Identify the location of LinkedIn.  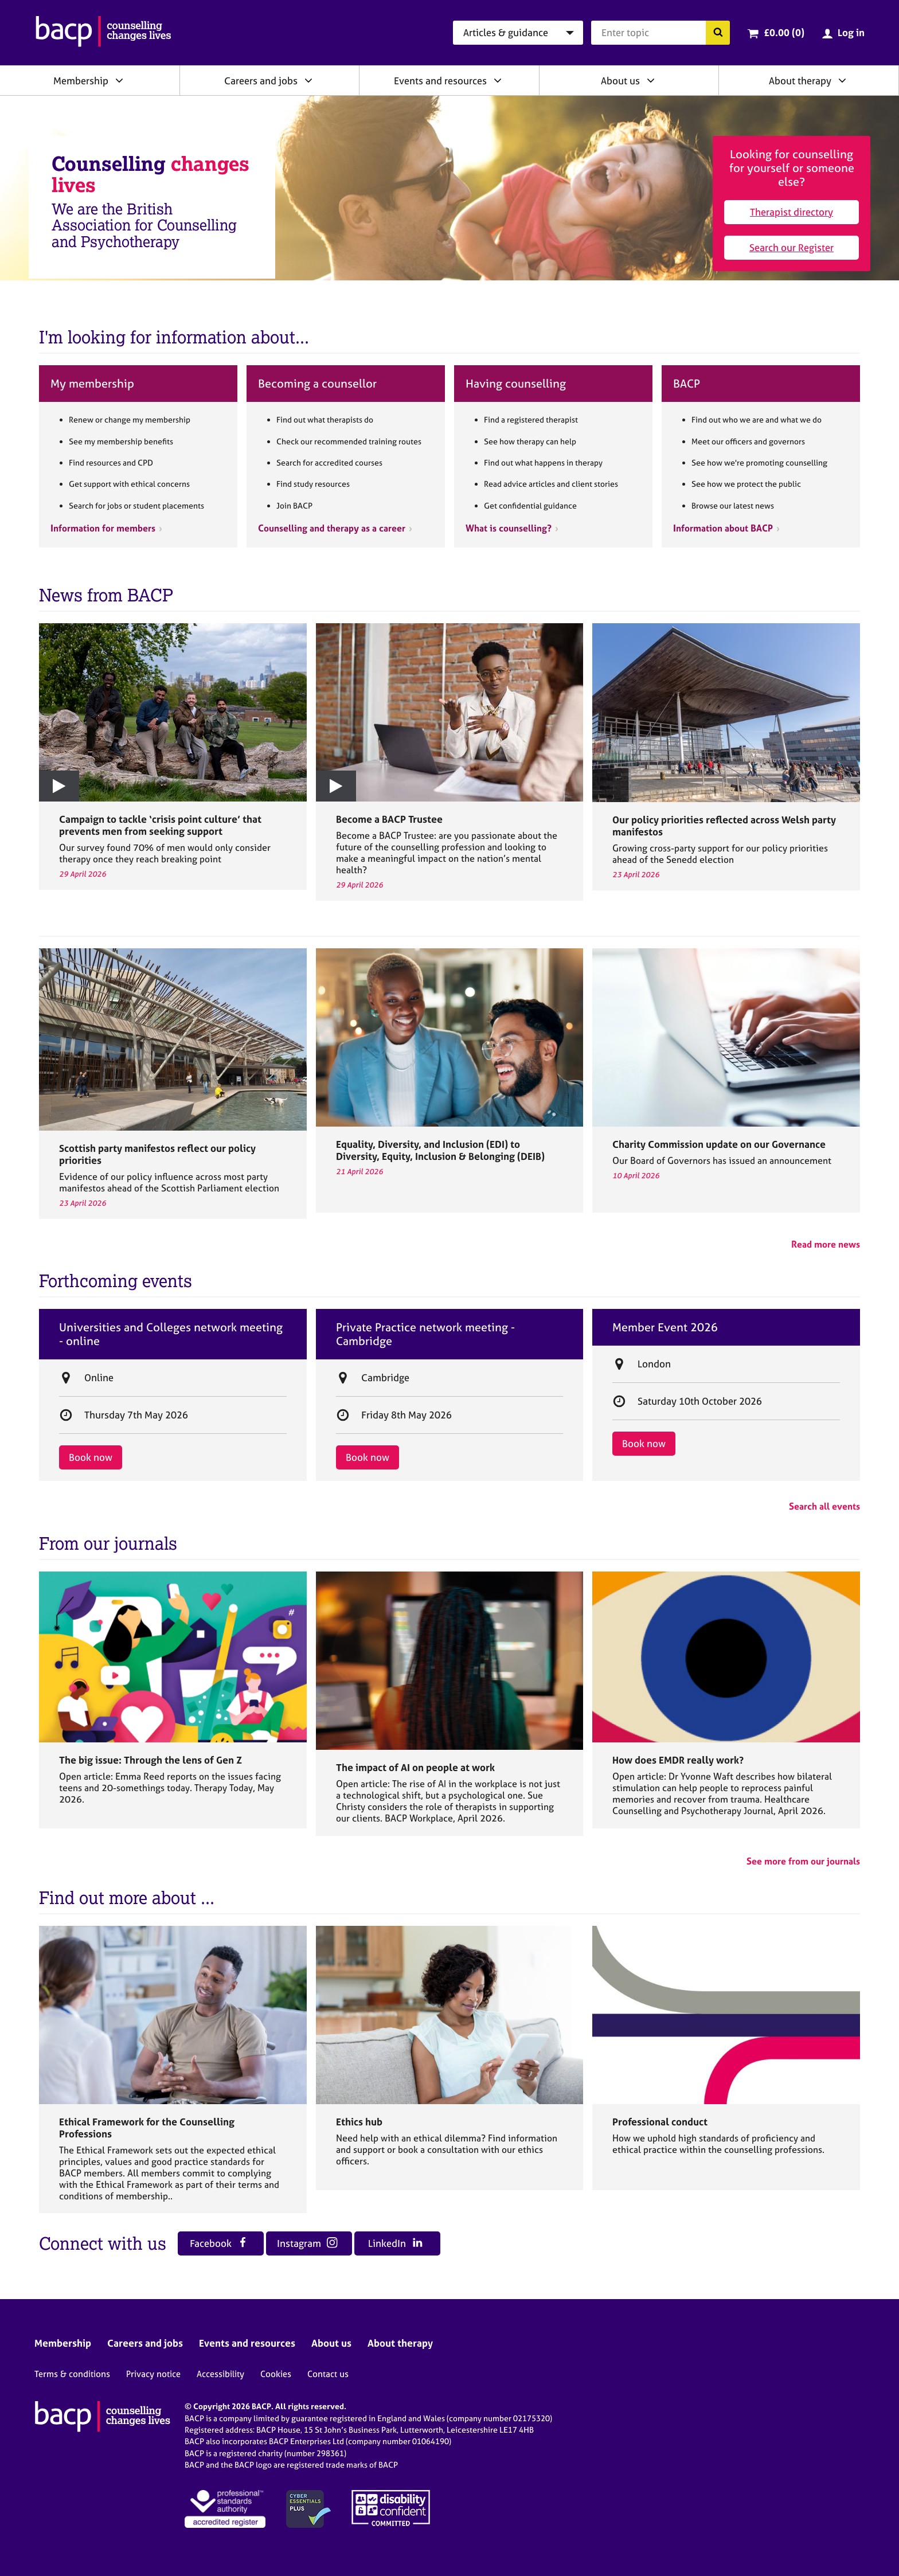
(395, 2243).